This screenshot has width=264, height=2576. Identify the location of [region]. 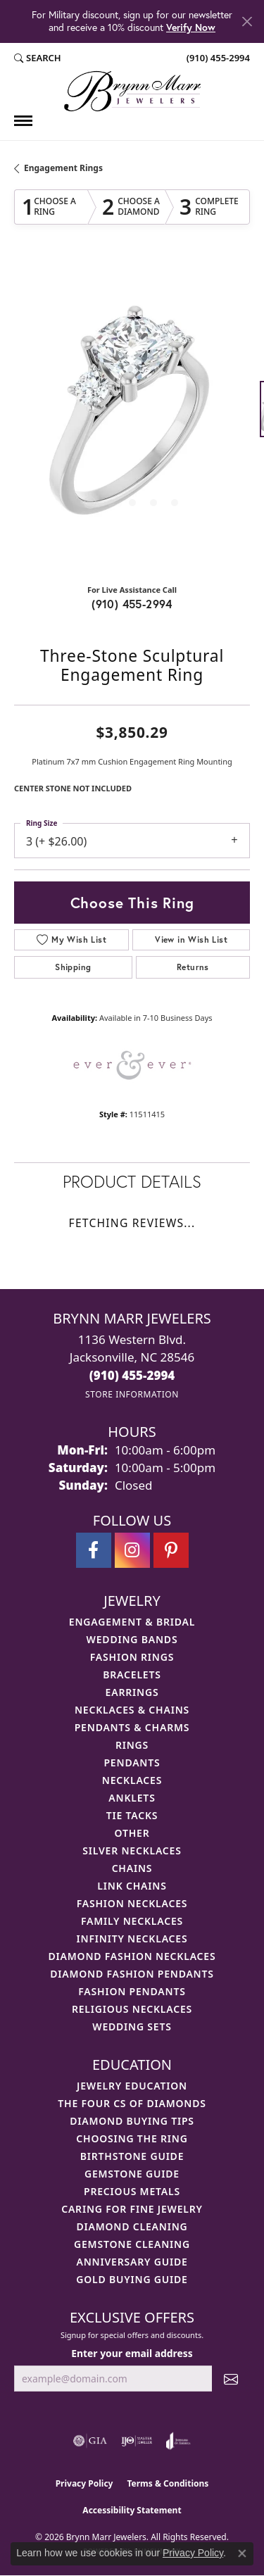
(132, 416).